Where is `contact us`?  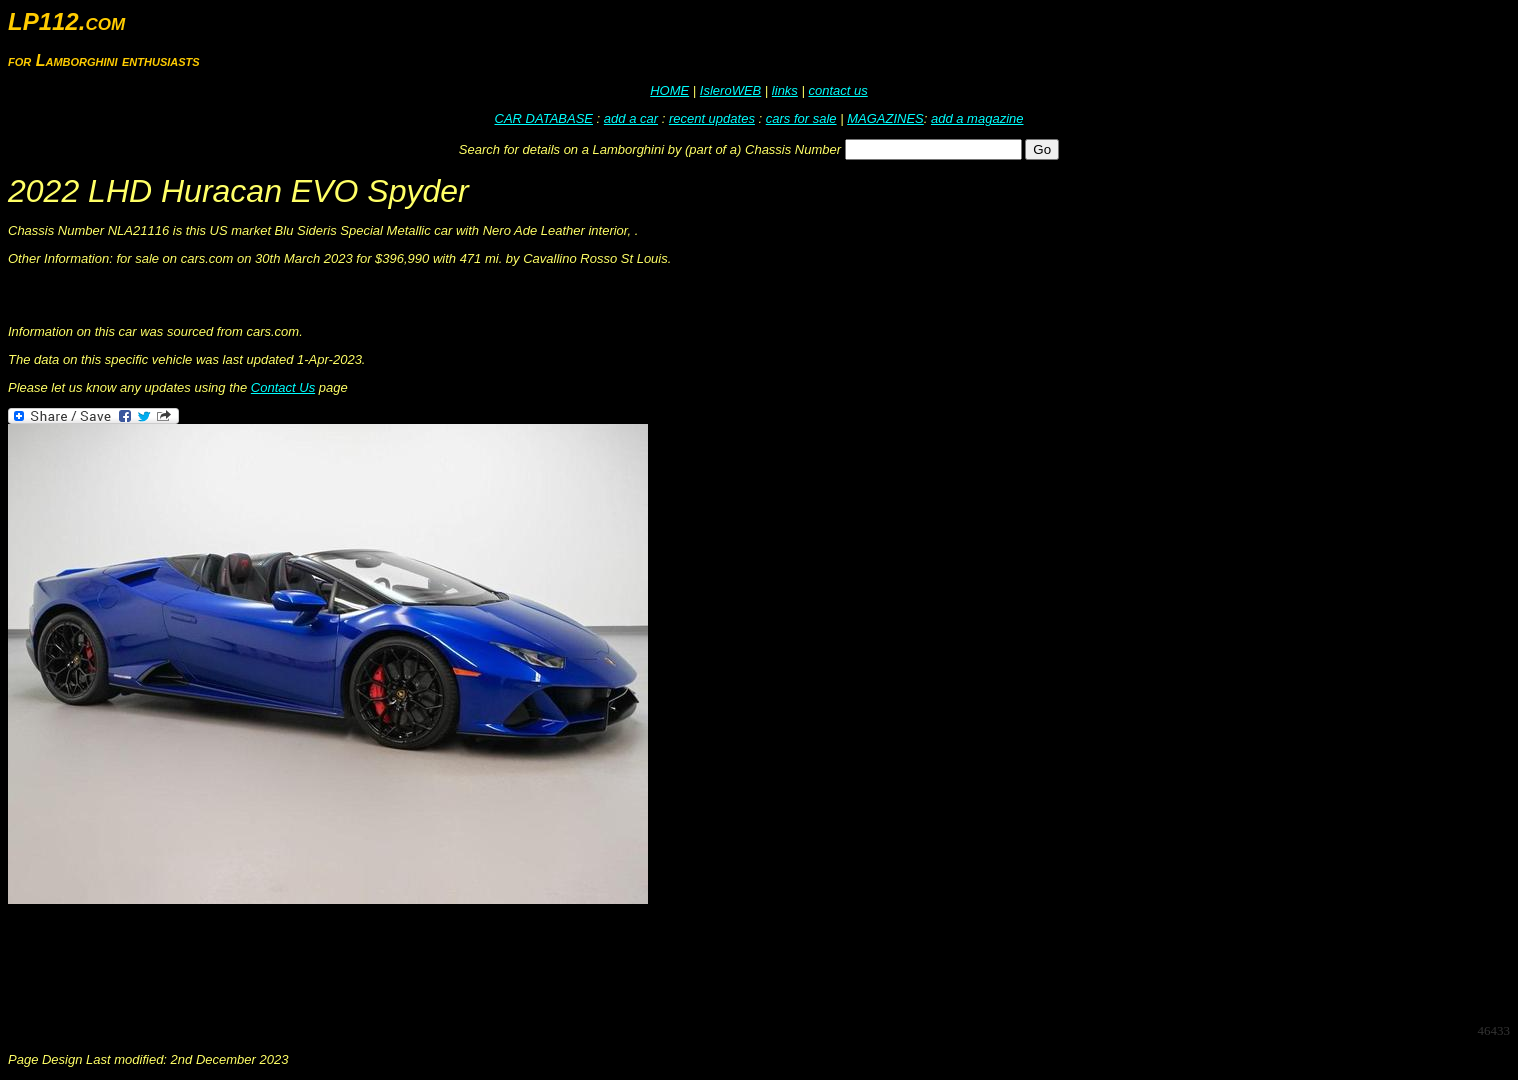 contact us is located at coordinates (837, 90).